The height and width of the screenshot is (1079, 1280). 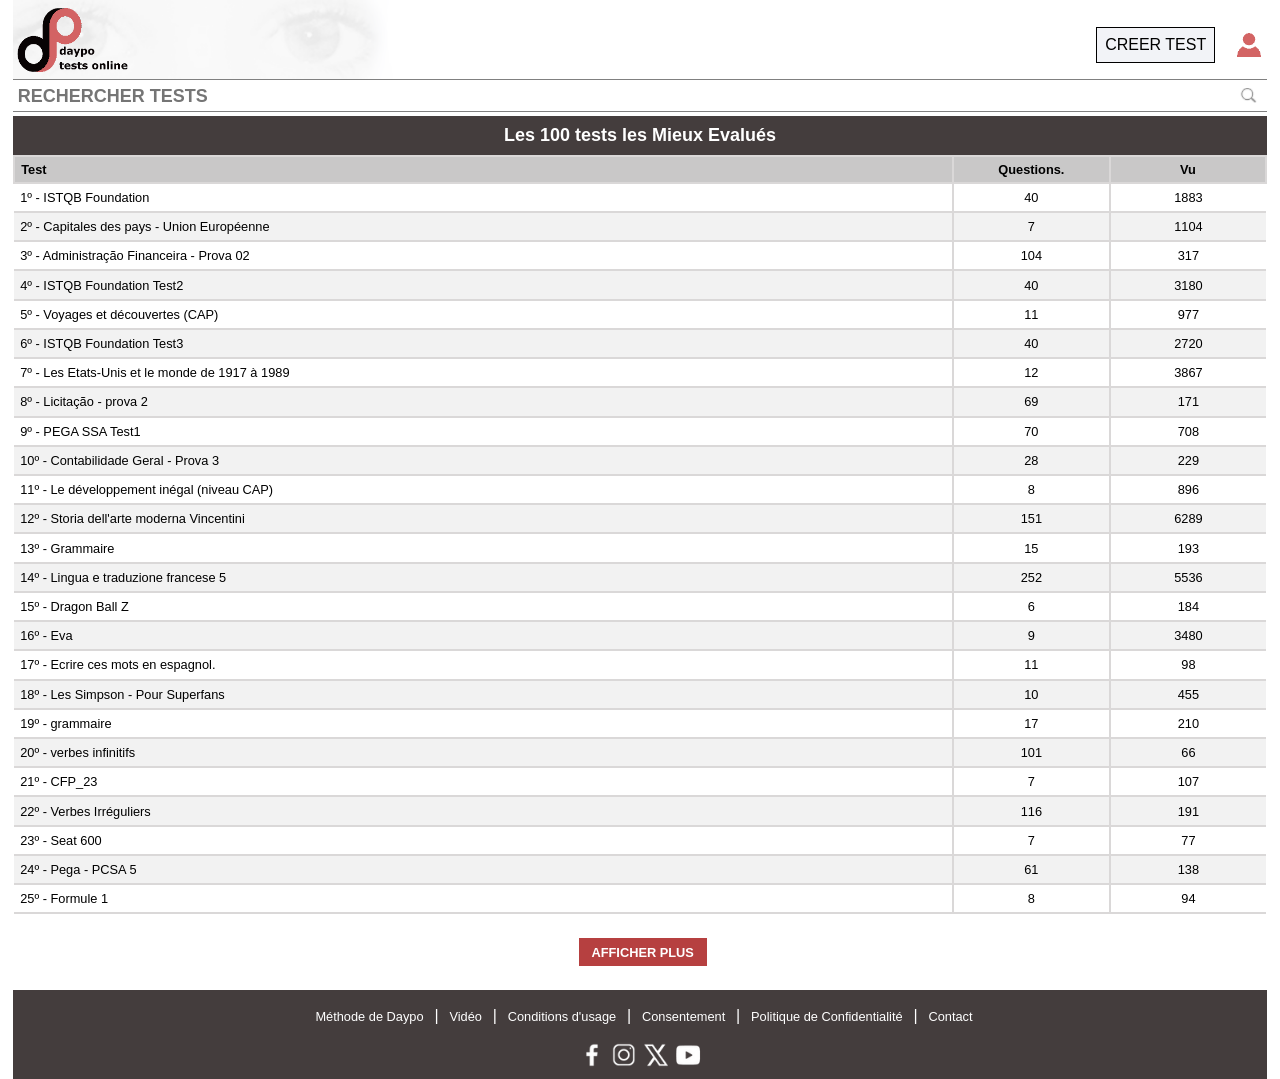 What do you see at coordinates (369, 1016) in the screenshot?
I see `Méthode de Daypo` at bounding box center [369, 1016].